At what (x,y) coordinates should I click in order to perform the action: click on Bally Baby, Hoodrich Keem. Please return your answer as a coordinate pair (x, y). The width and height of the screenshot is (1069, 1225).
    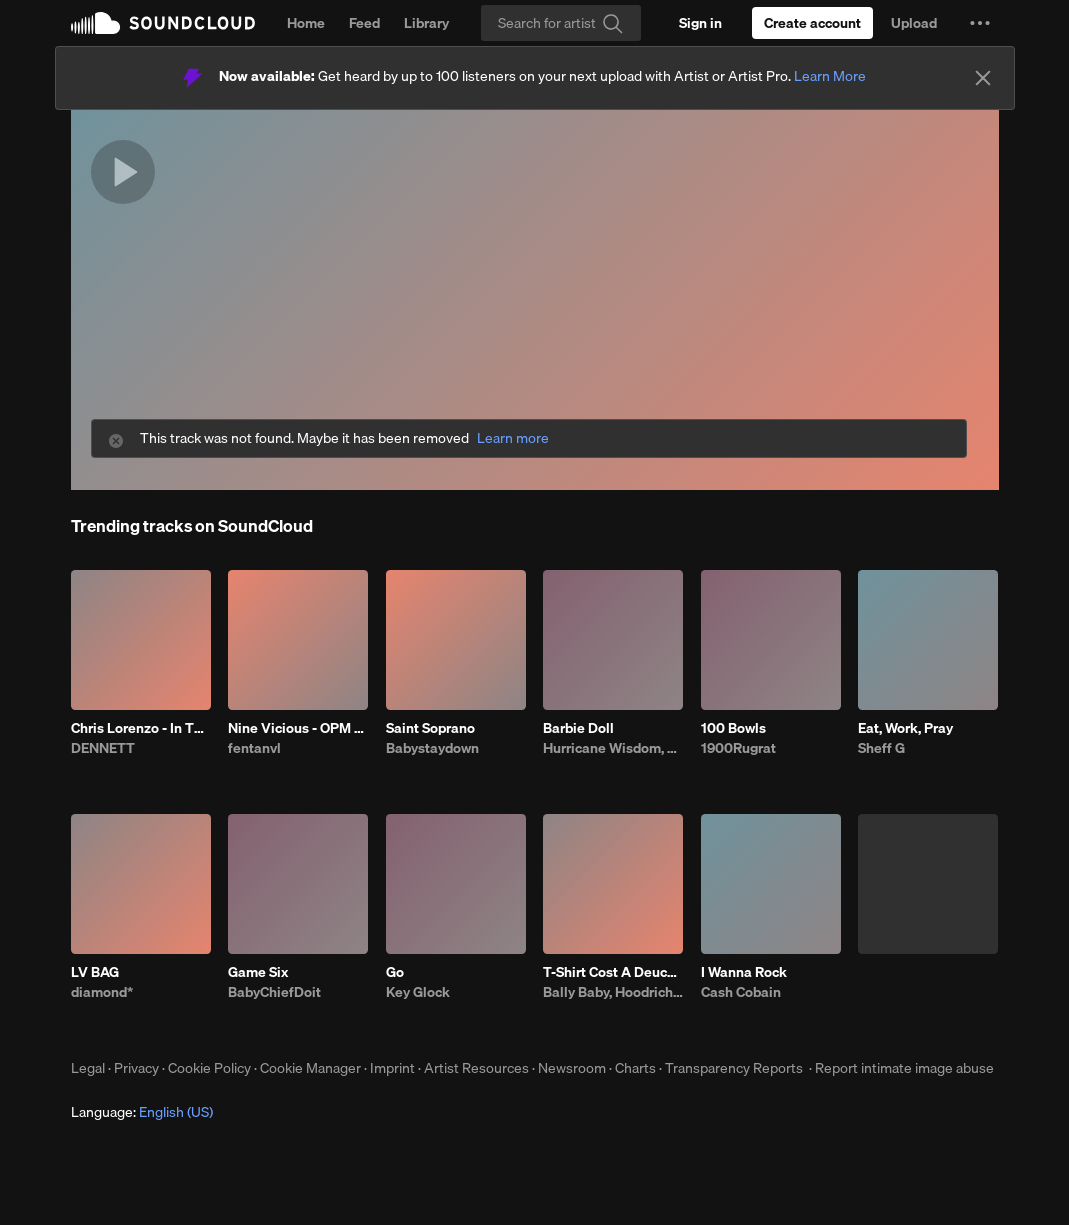
    Looking at the image, I should click on (613, 992).